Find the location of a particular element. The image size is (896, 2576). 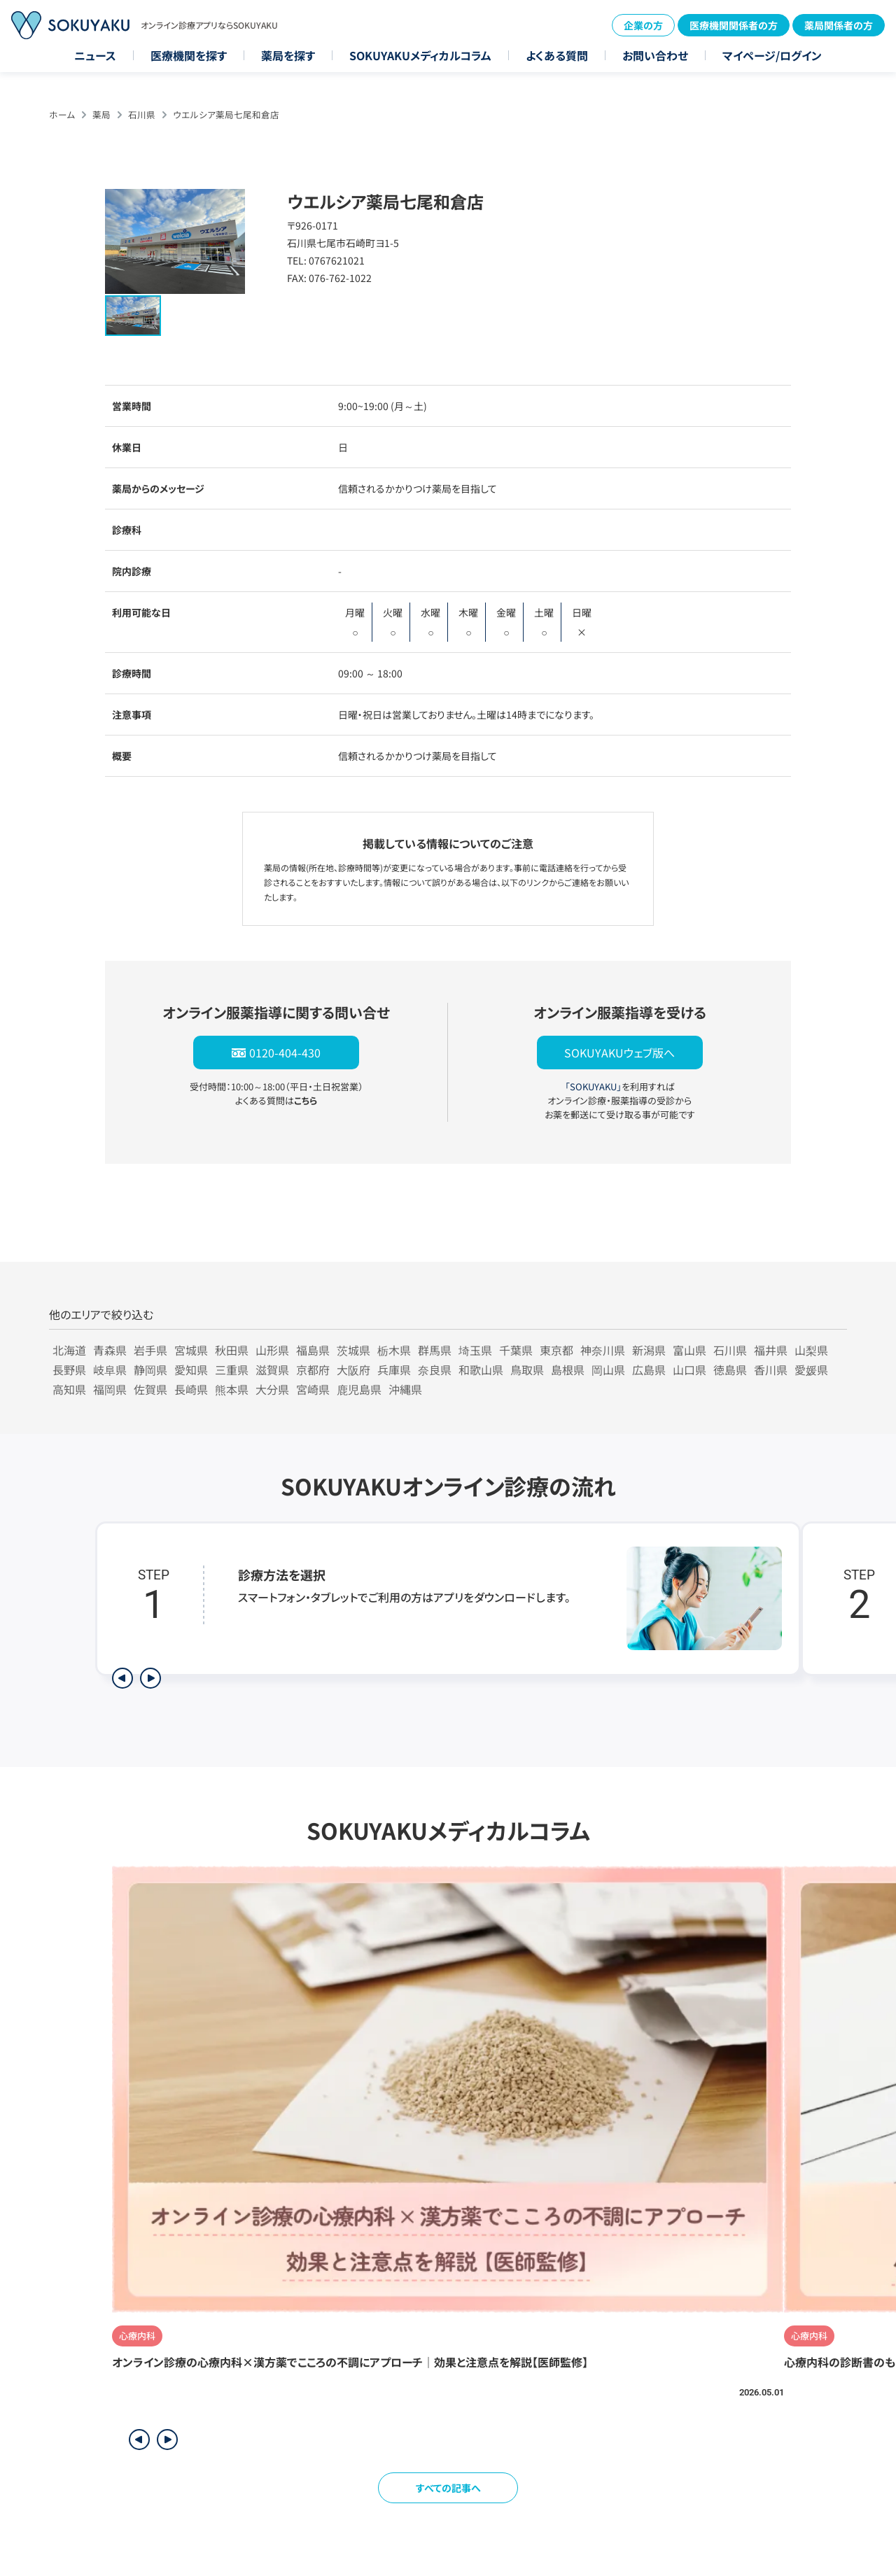

愛知県 is located at coordinates (191, 1369).